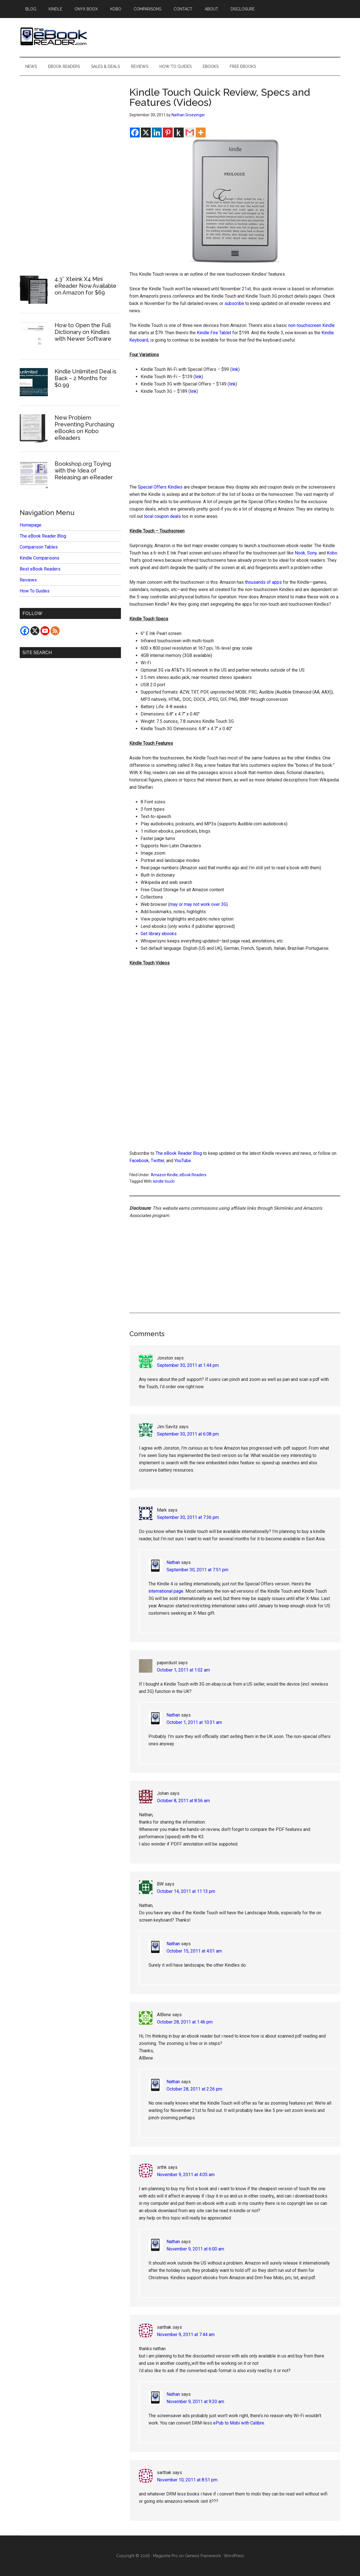  I want to click on Sony, so click(312, 553).